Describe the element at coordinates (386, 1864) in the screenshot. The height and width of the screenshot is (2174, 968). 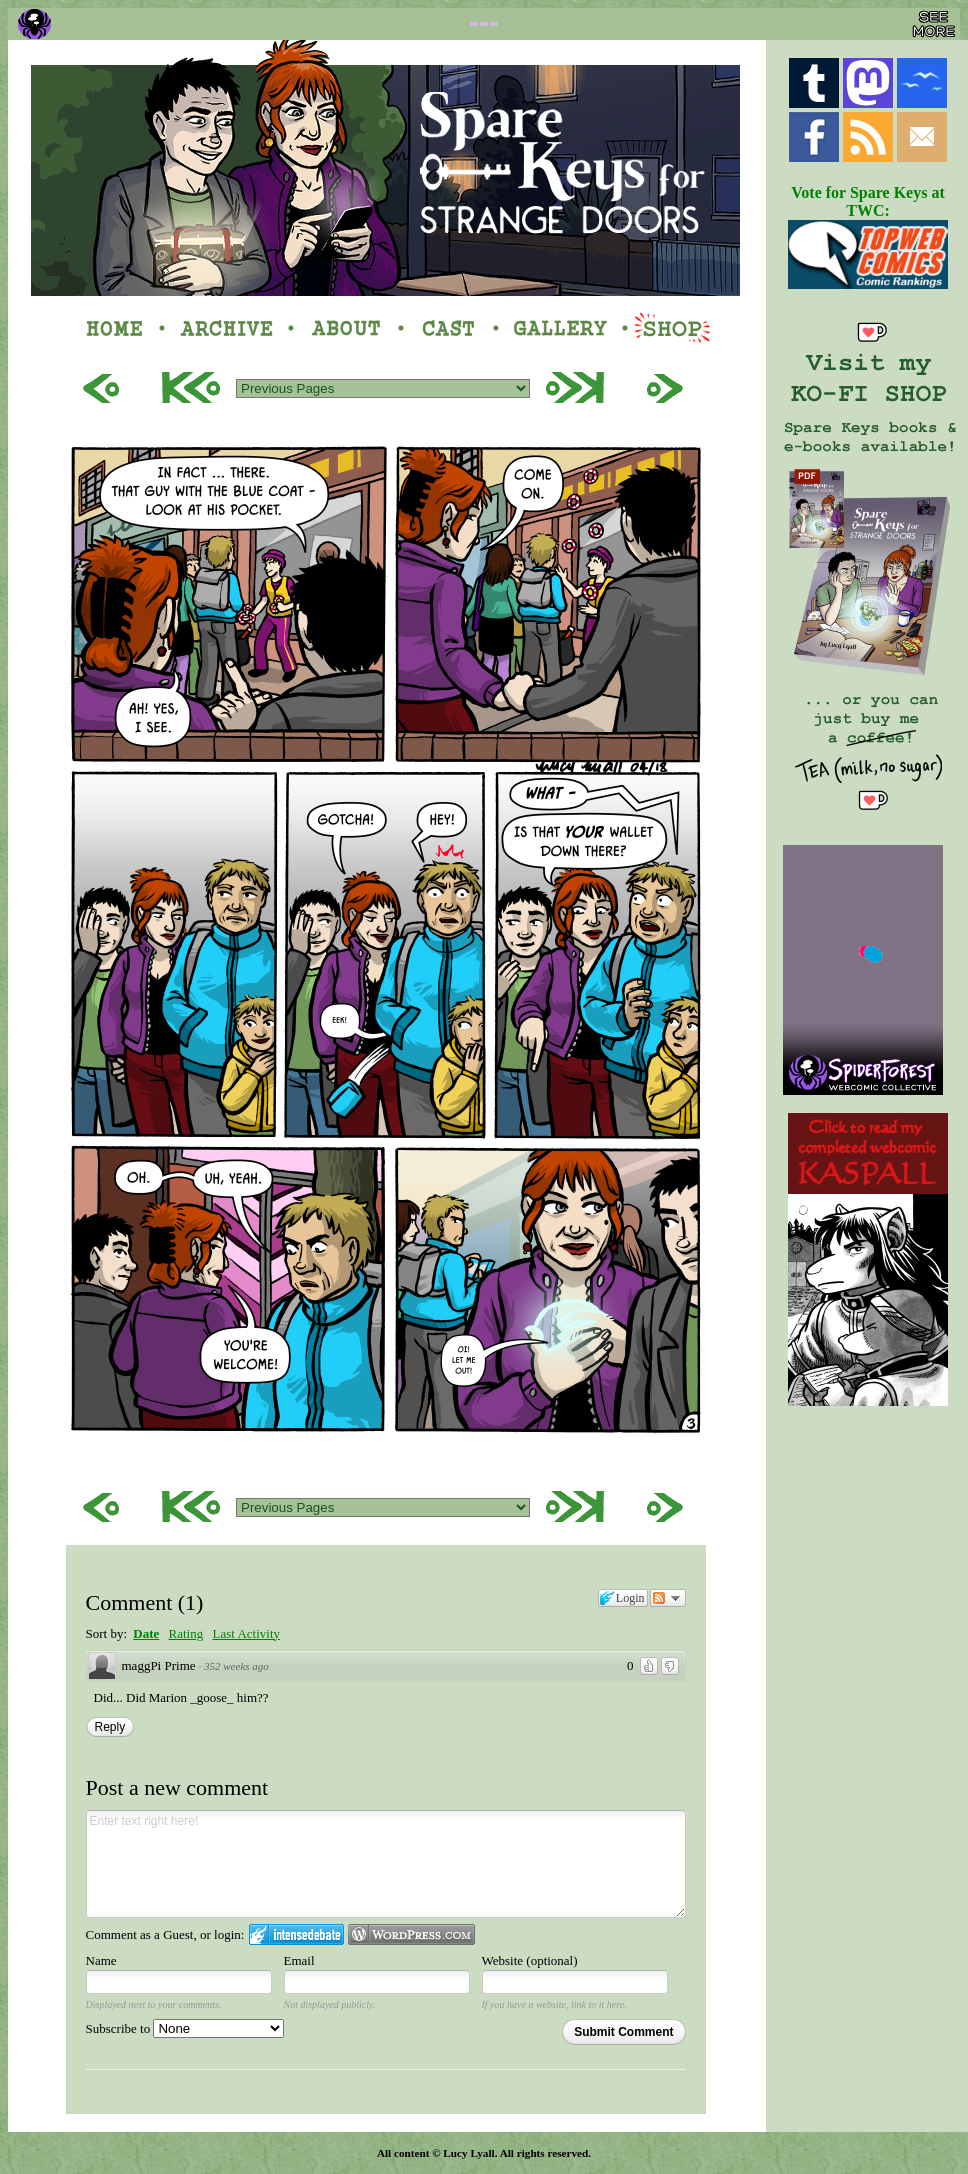
I see `Enter text right here!` at that location.